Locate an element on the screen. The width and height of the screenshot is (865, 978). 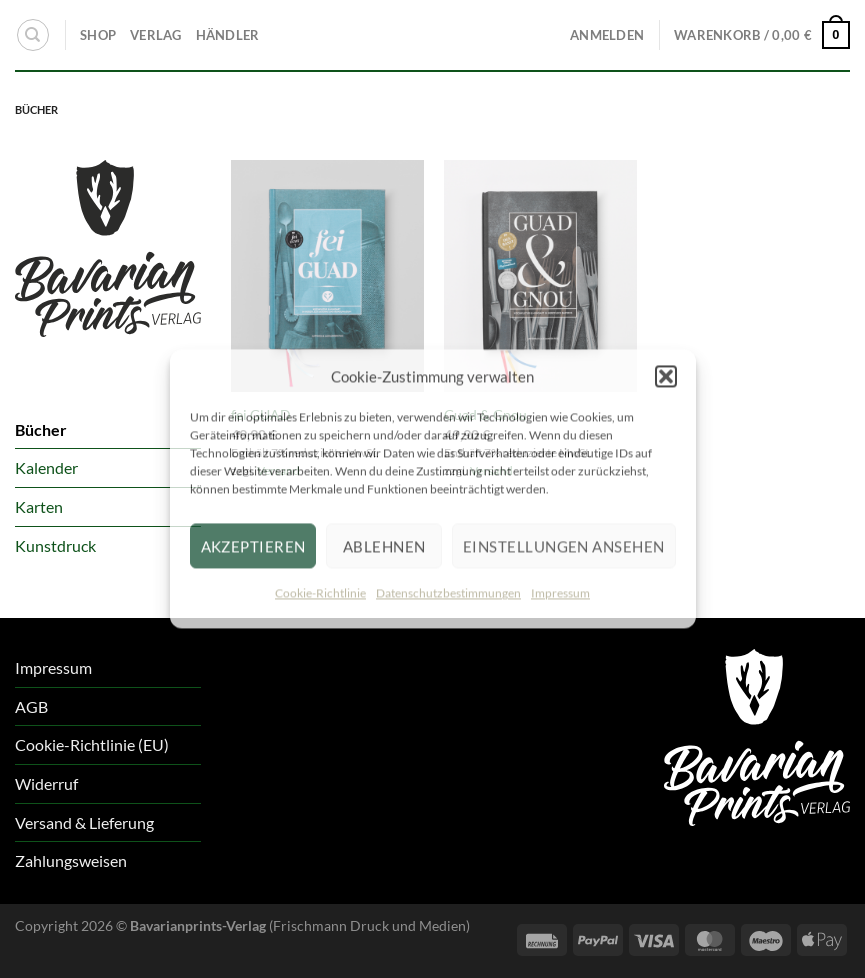
Akzeptieren is located at coordinates (253, 546).